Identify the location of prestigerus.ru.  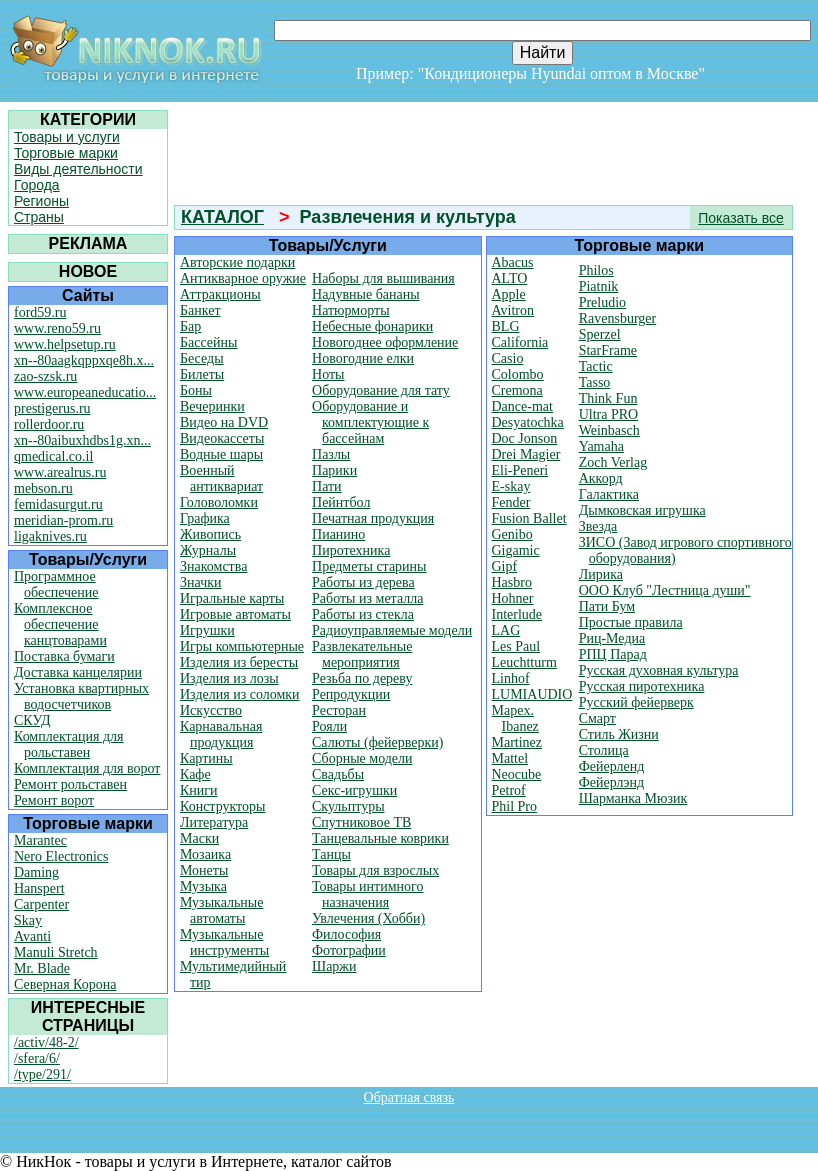
(52, 408).